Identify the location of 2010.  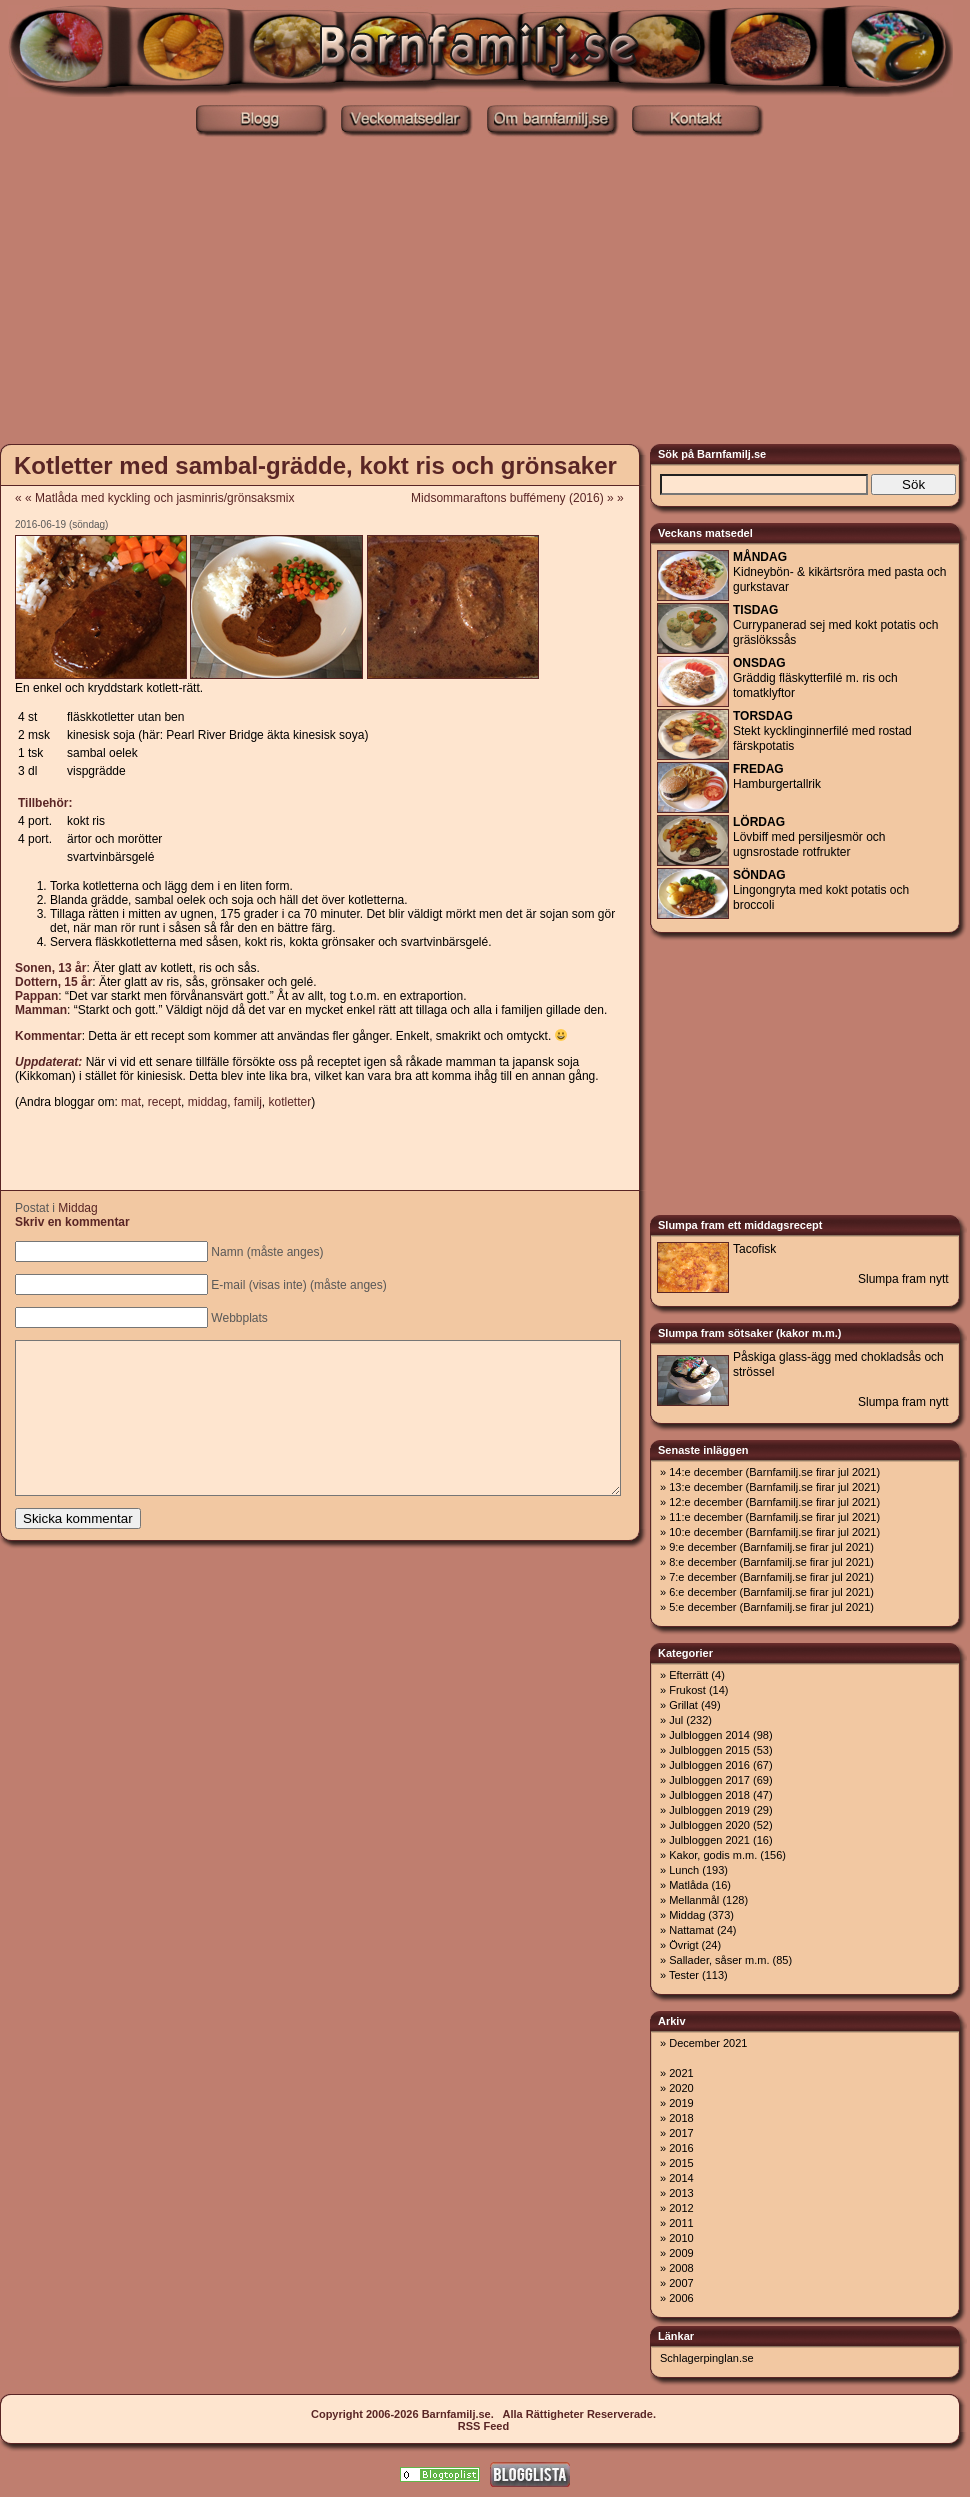
(681, 2238).